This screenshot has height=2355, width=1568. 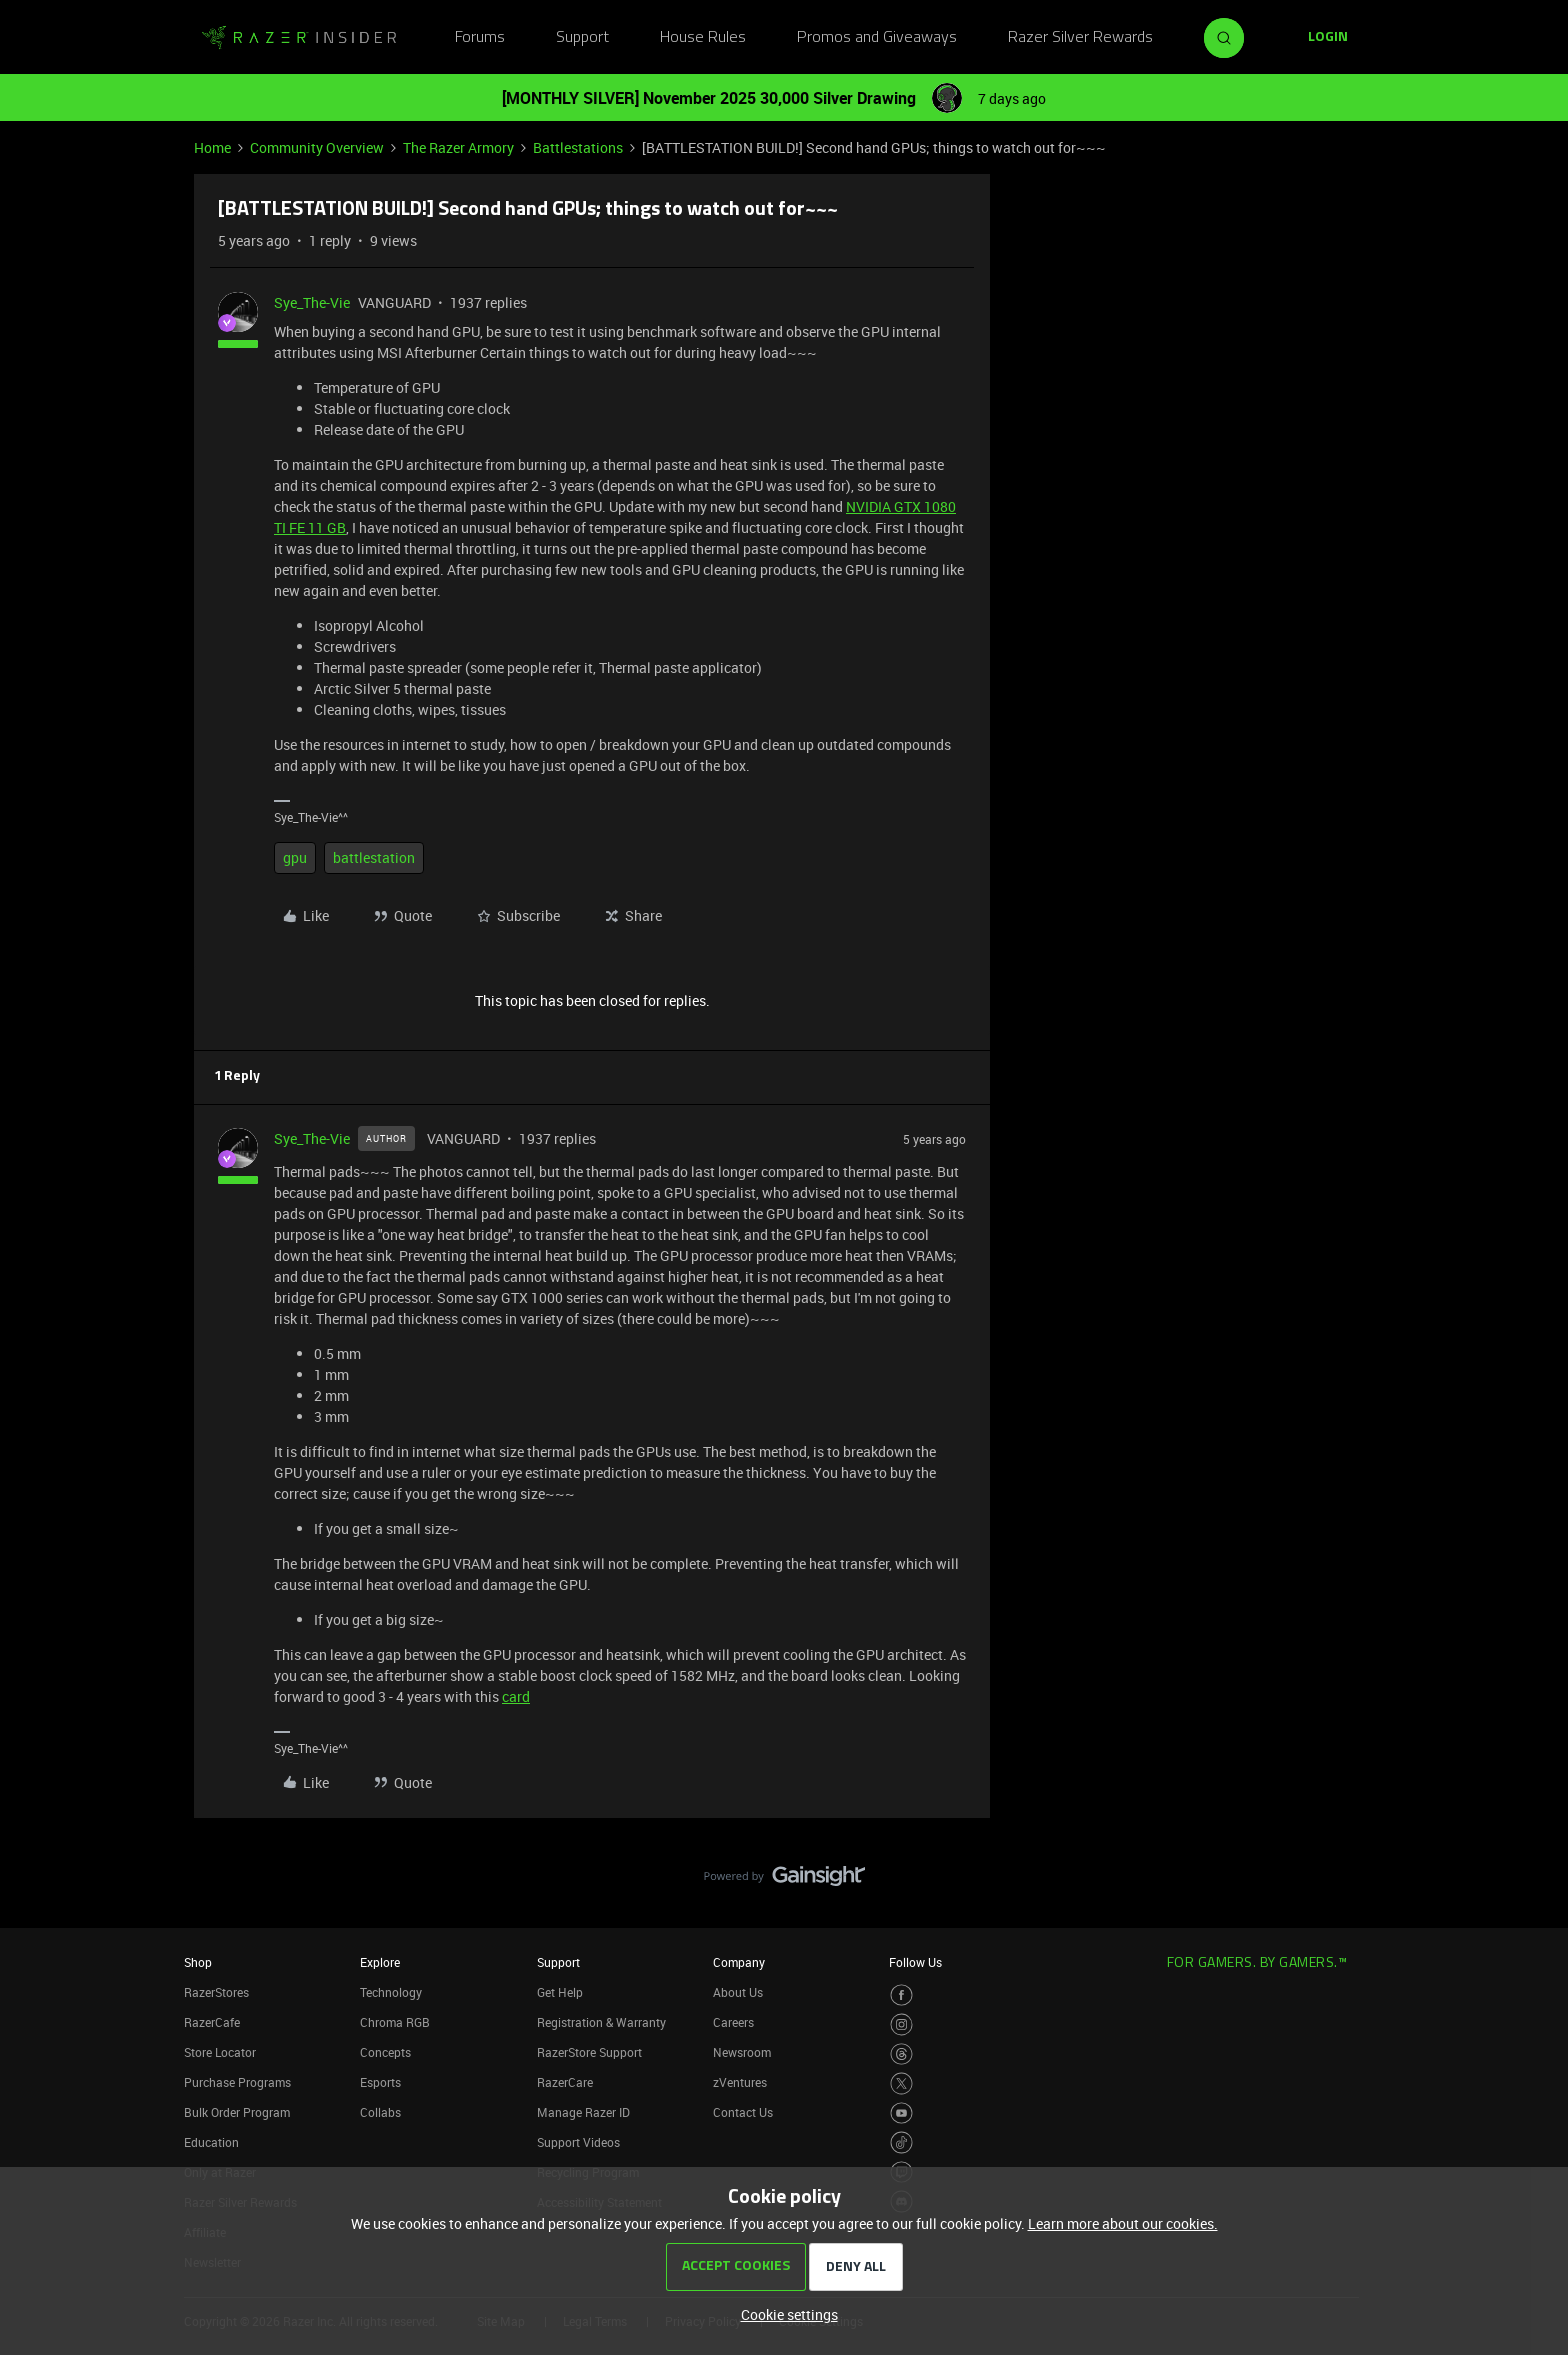 What do you see at coordinates (395, 2022) in the screenshot?
I see `Chroma RGB` at bounding box center [395, 2022].